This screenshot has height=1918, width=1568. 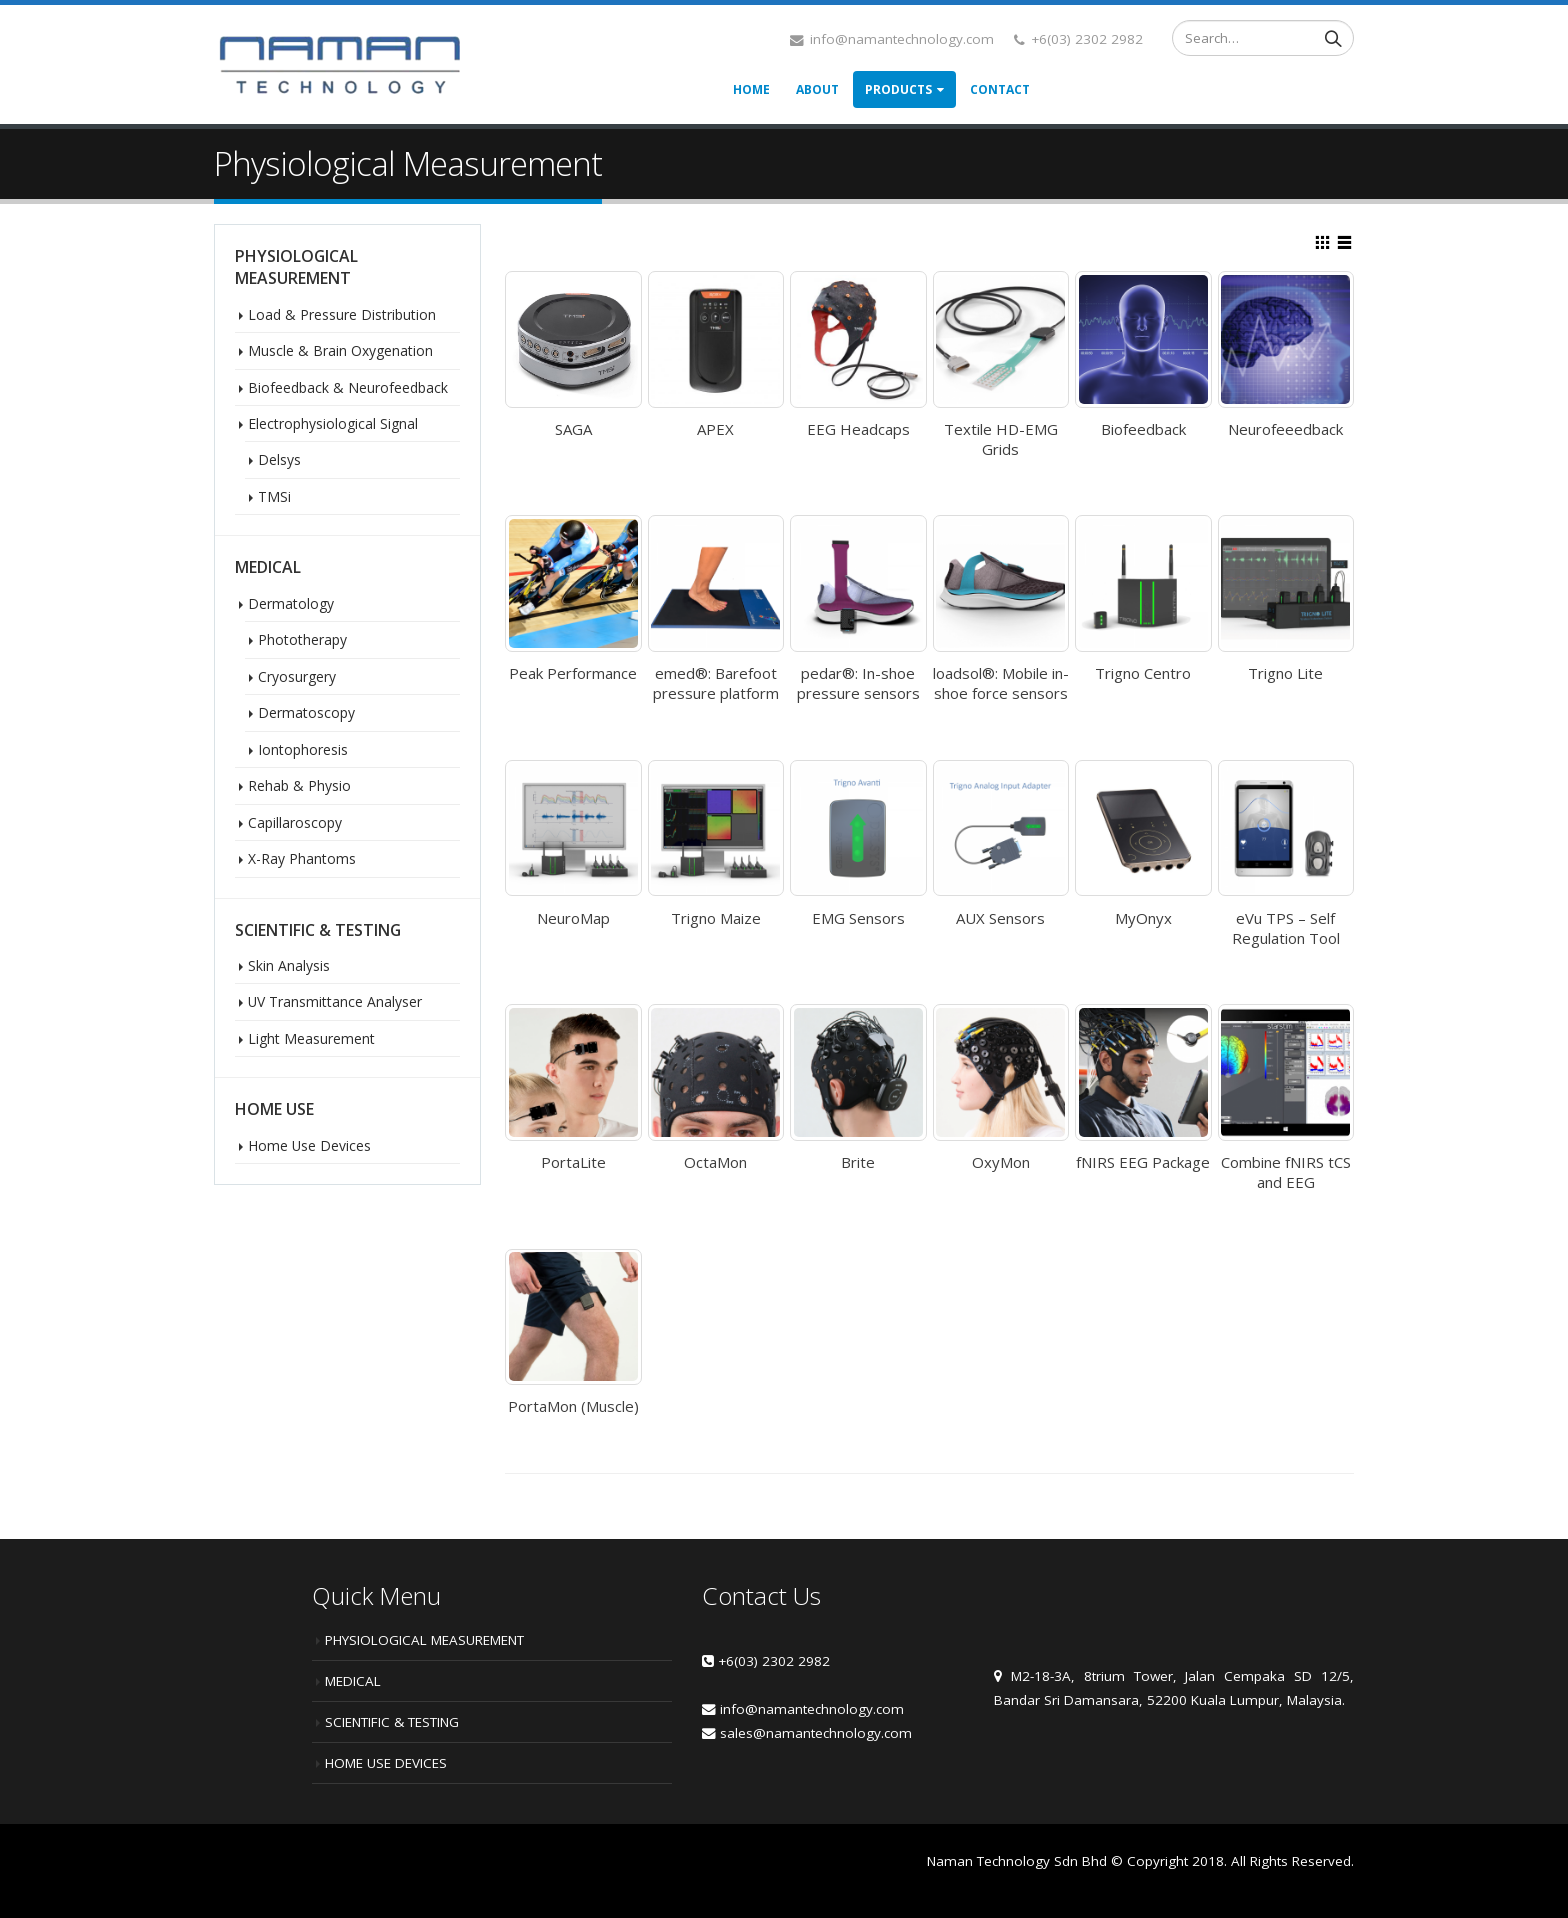 I want to click on Contact, so click(x=1000, y=89).